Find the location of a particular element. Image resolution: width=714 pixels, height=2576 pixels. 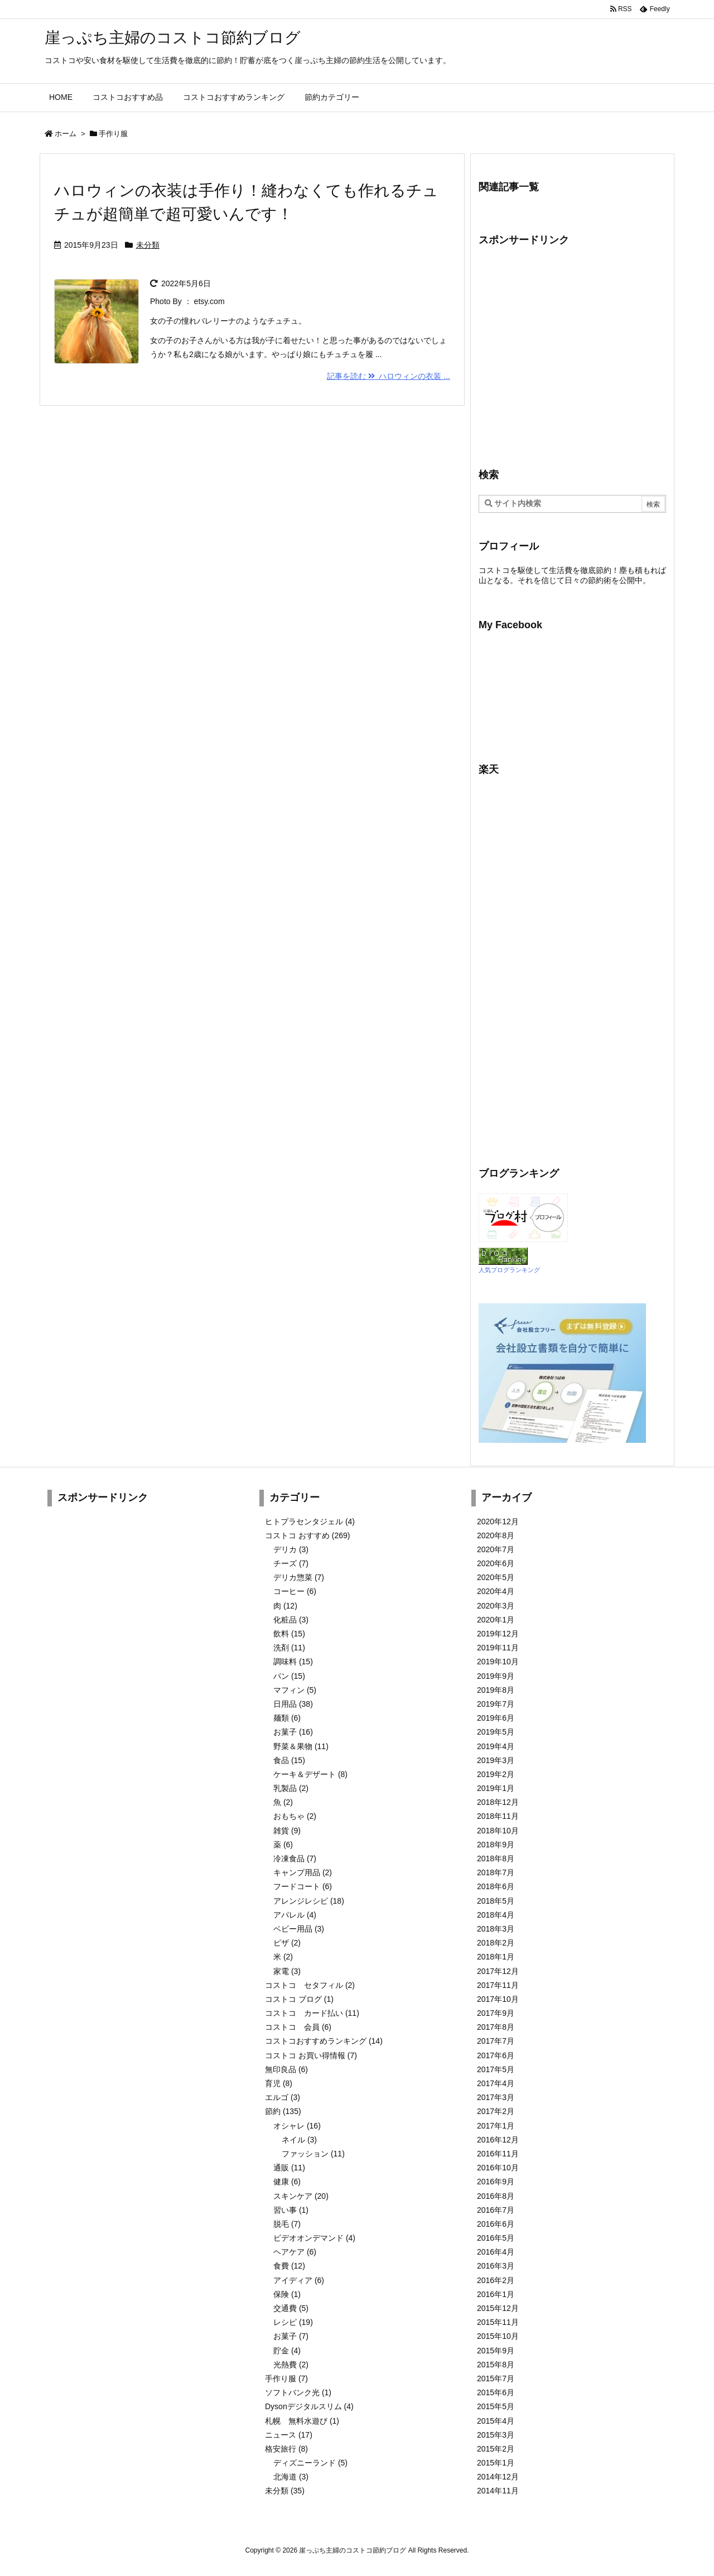

アパレル is located at coordinates (294, 1914).